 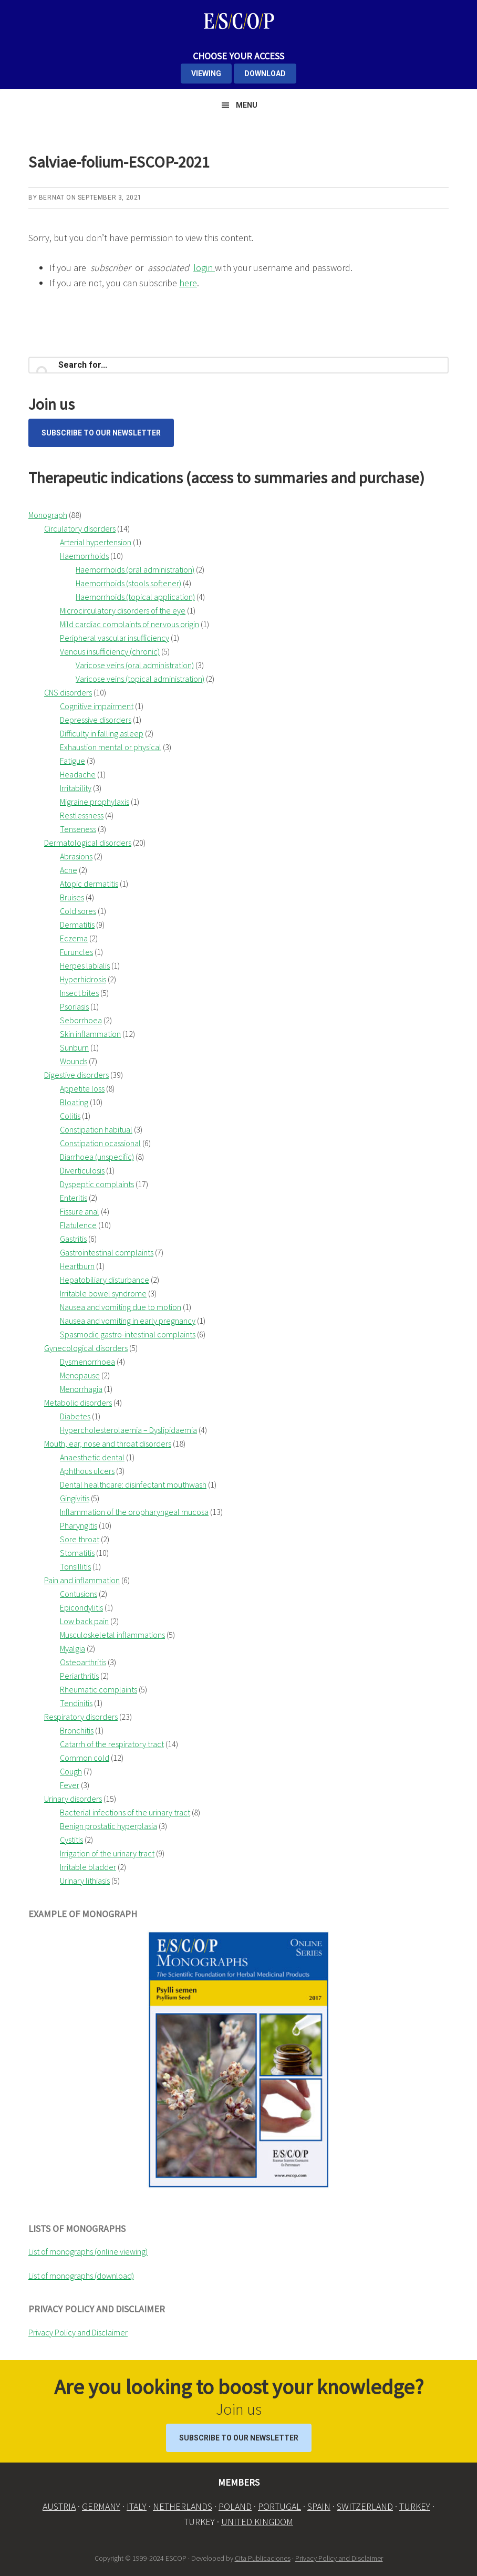 I want to click on Restlessness, so click(x=81, y=815).